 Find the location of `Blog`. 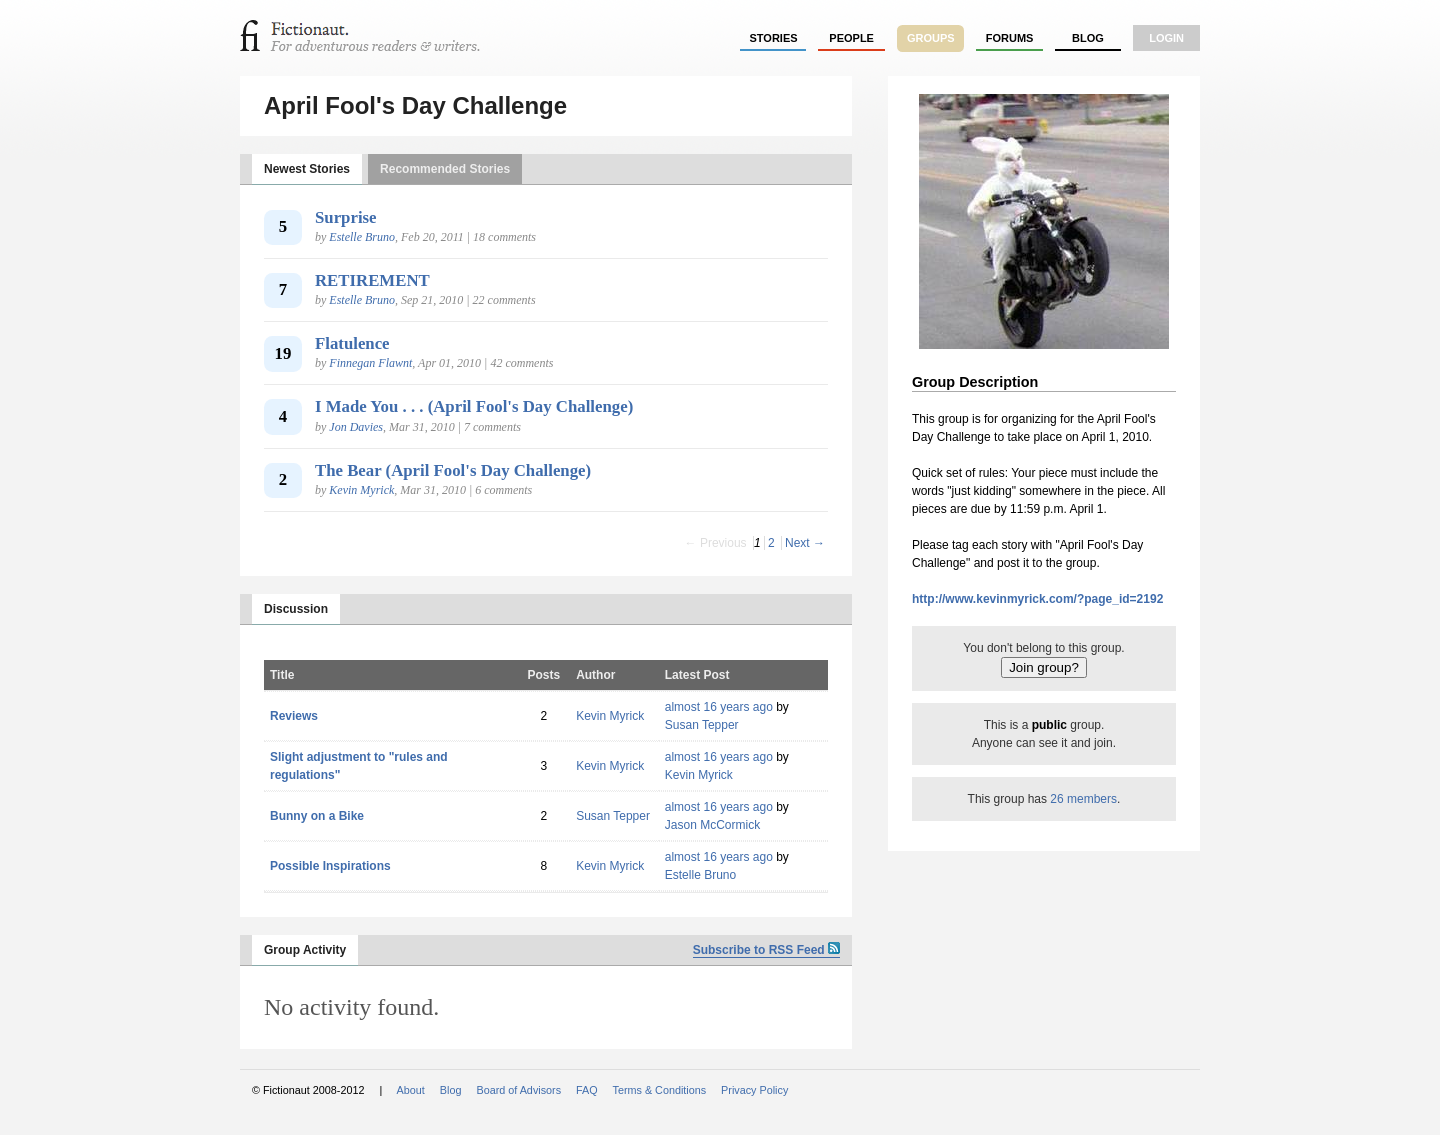

Blog is located at coordinates (1088, 38).